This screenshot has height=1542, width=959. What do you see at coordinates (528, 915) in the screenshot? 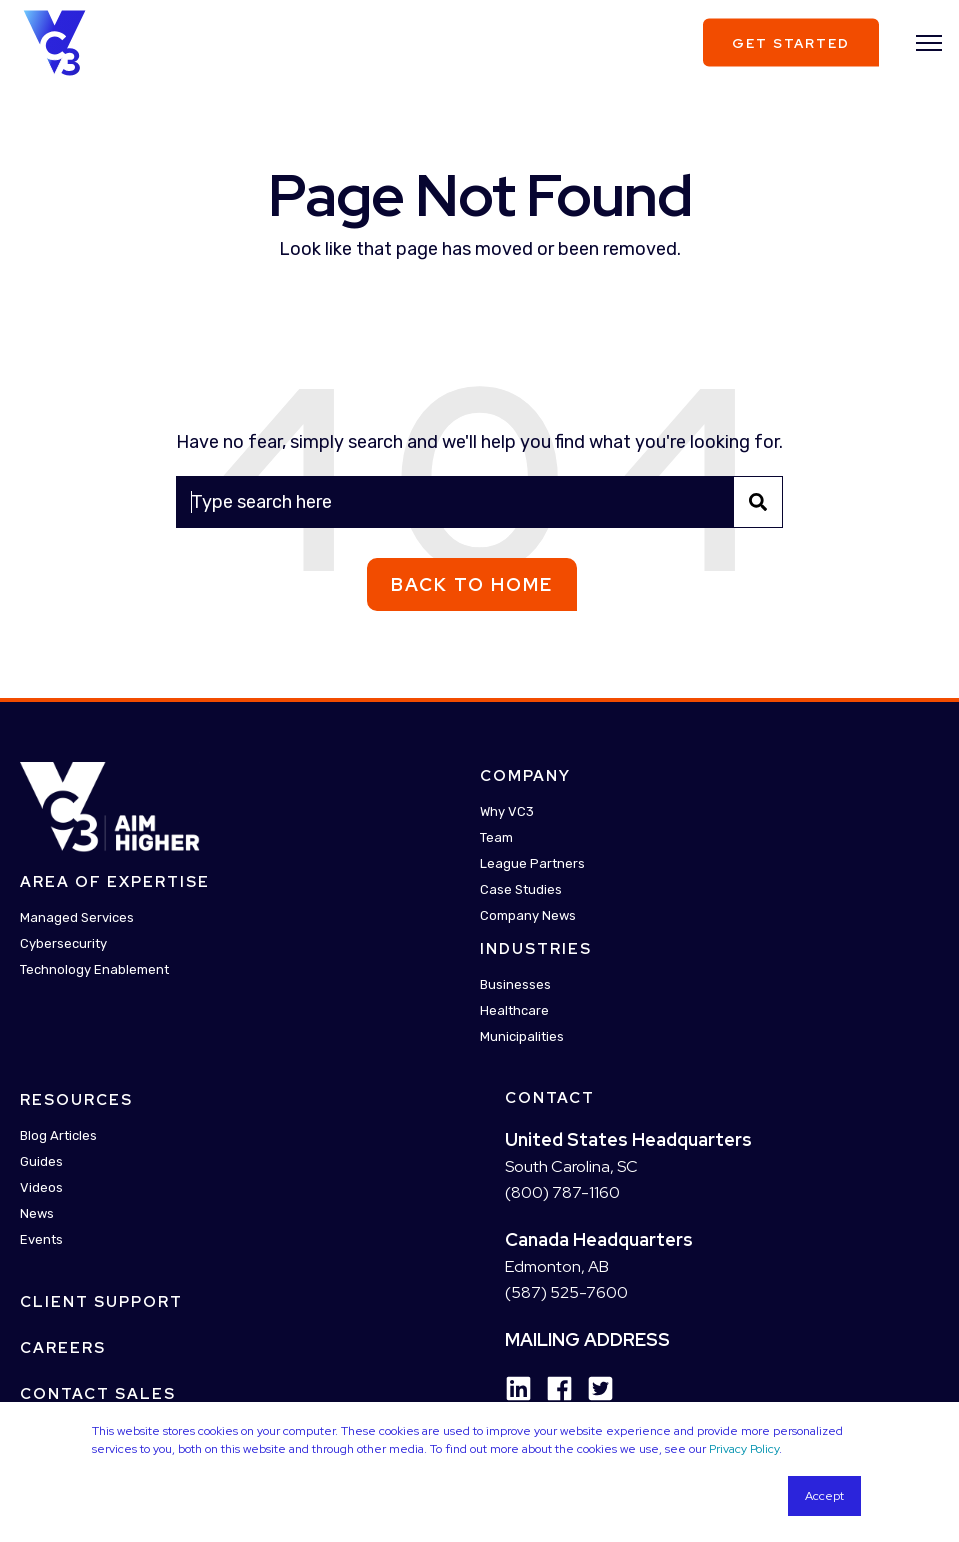
I see `Company News [menuitem]` at bounding box center [528, 915].